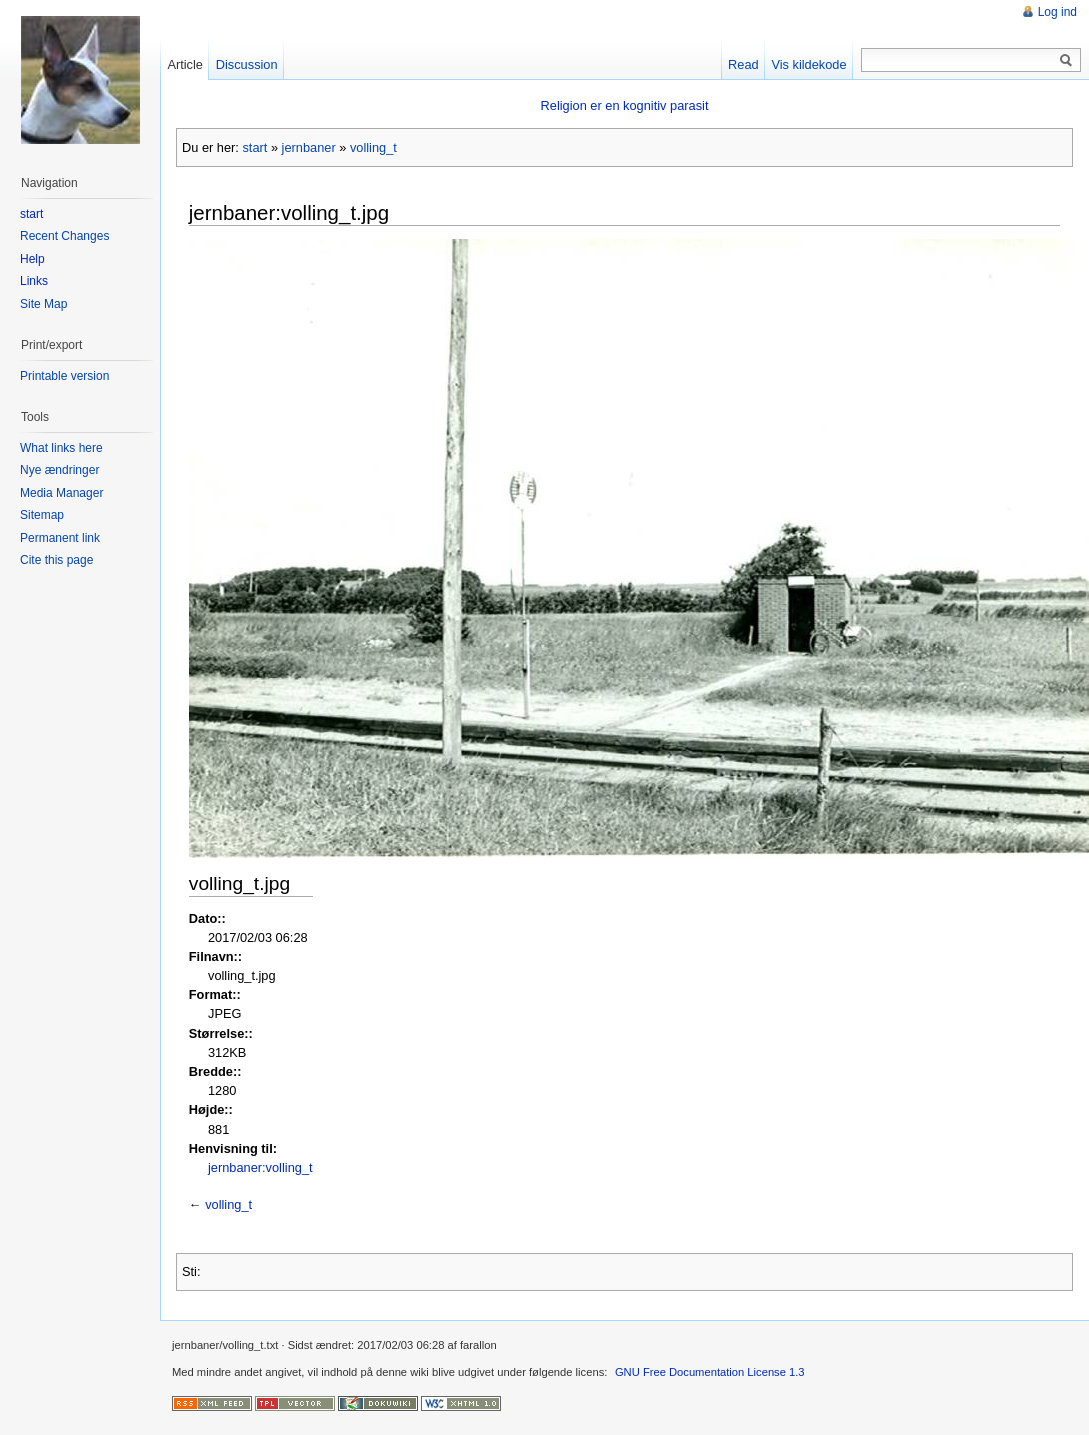 The height and width of the screenshot is (1435, 1089). I want to click on jernbaner:volling_t, so click(260, 1167).